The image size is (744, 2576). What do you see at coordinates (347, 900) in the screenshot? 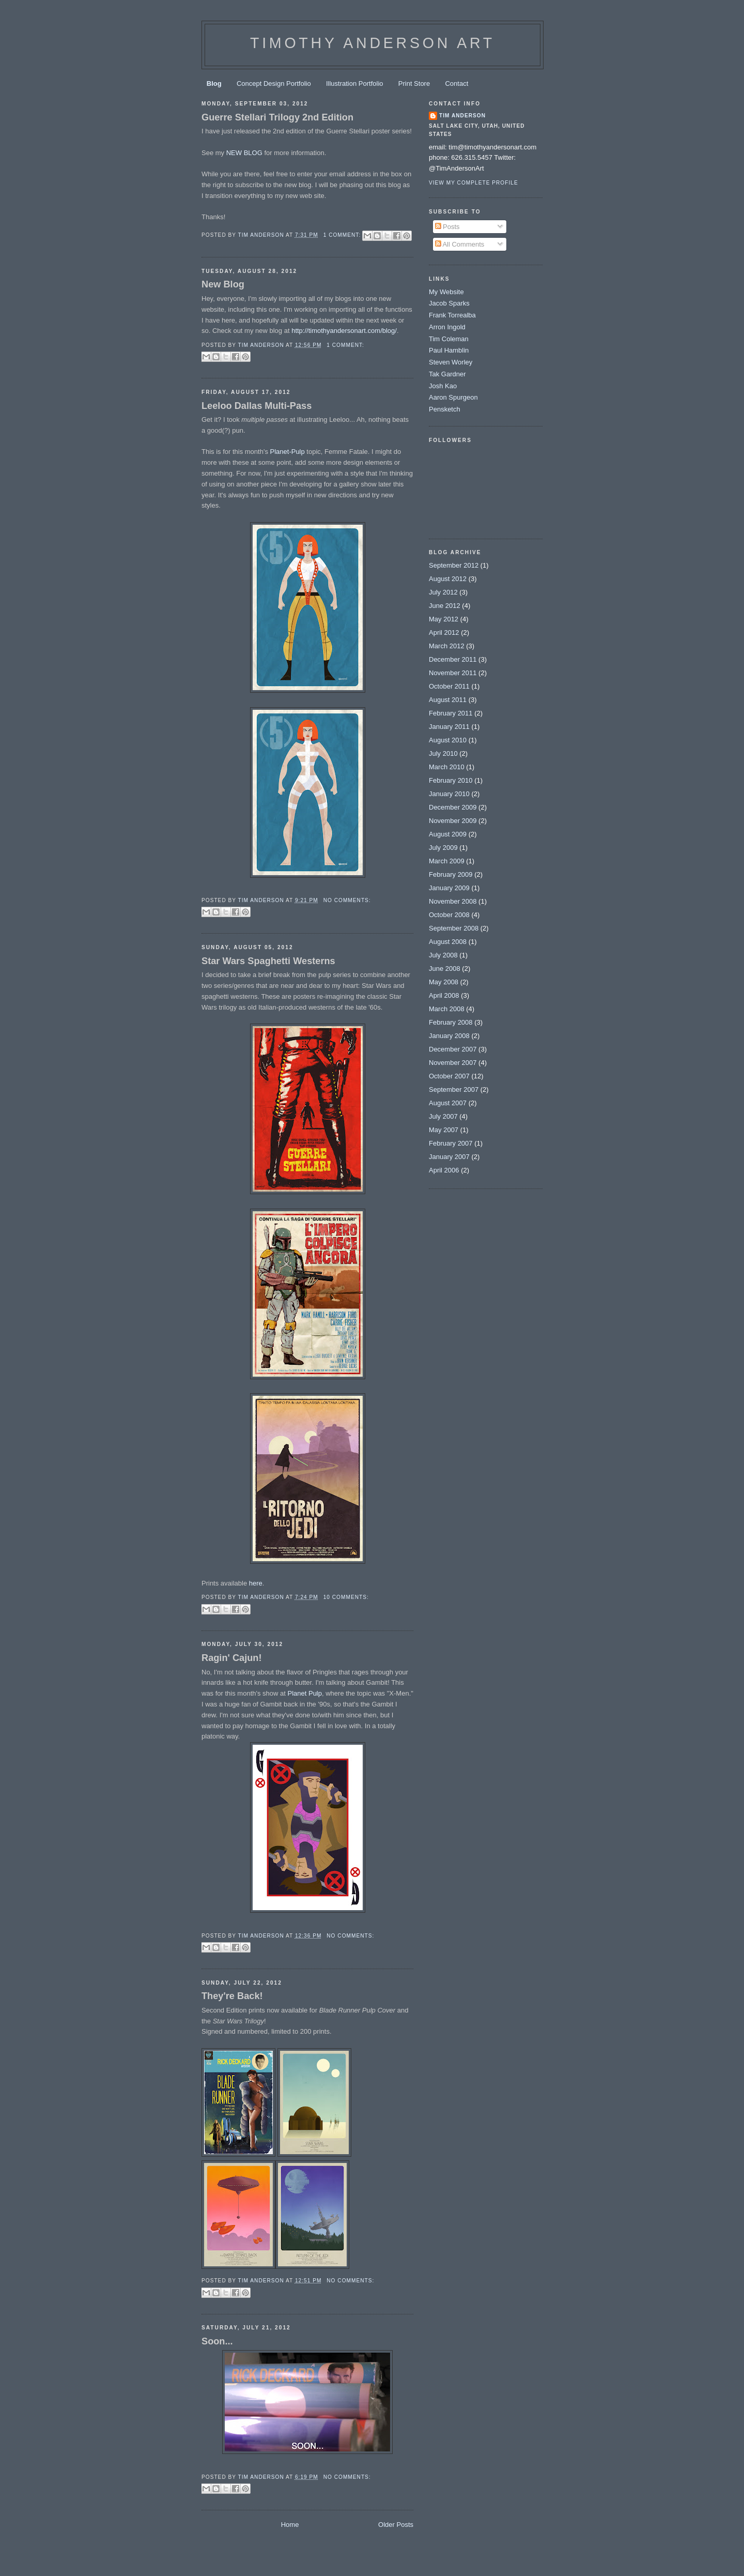
I see `No comments:` at bounding box center [347, 900].